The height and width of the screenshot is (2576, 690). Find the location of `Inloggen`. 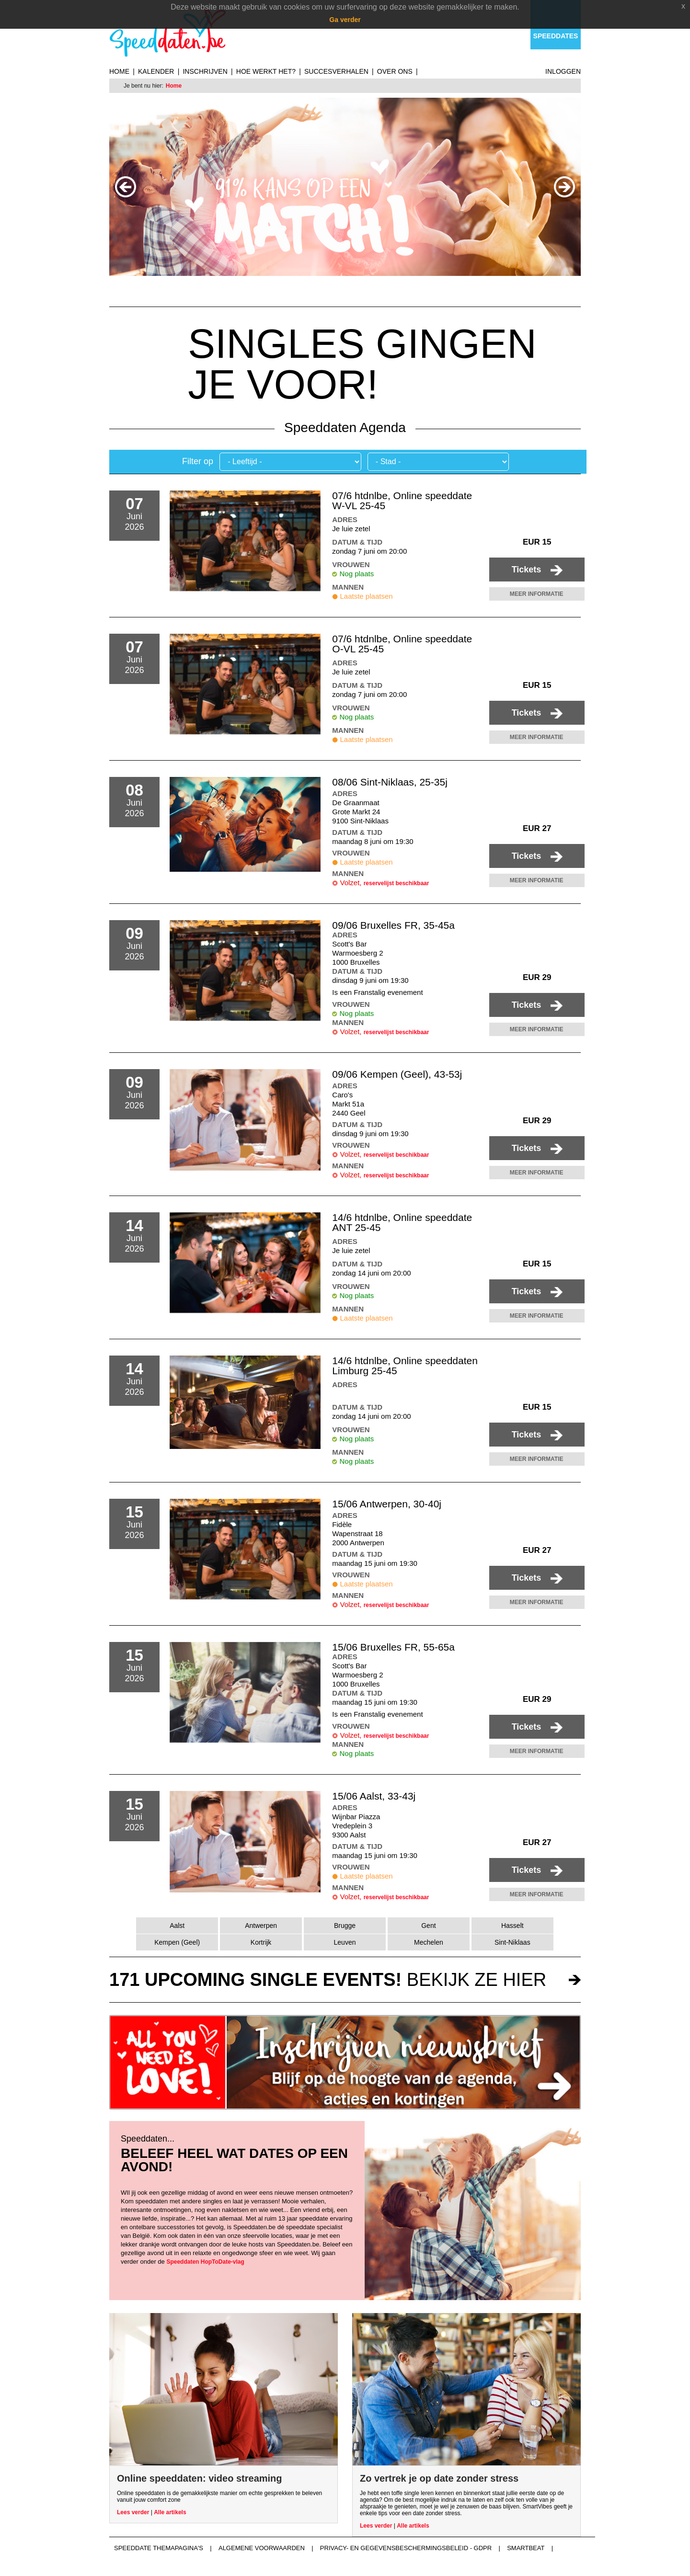

Inloggen is located at coordinates (563, 71).